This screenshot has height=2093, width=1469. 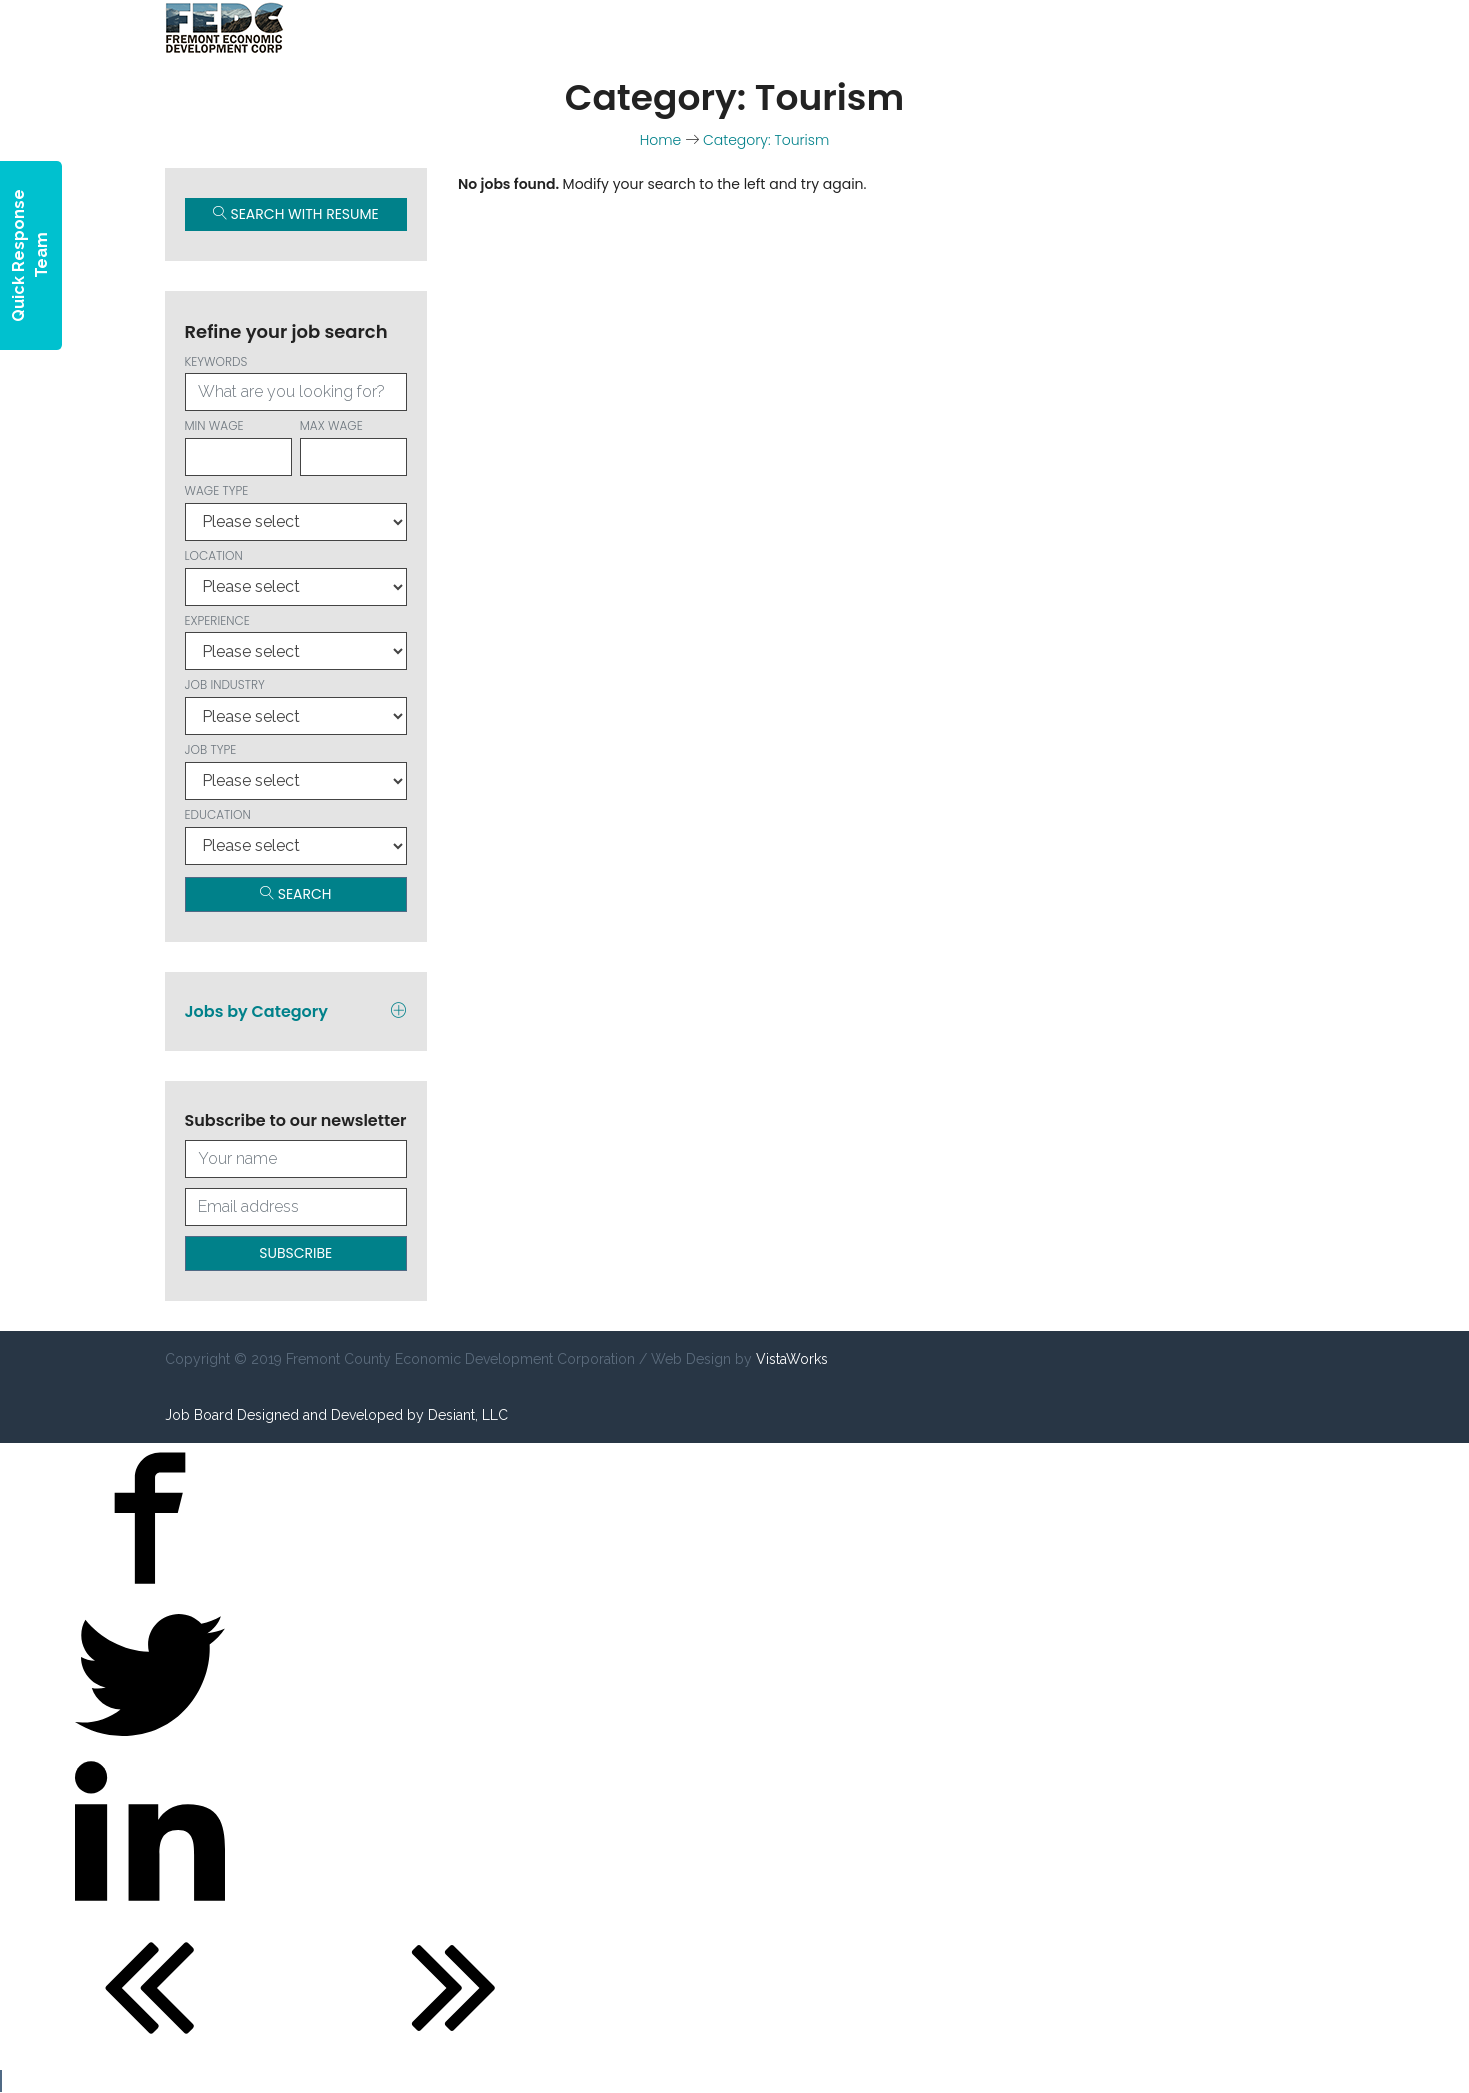 What do you see at coordinates (296, 576) in the screenshot?
I see `Location` at bounding box center [296, 576].